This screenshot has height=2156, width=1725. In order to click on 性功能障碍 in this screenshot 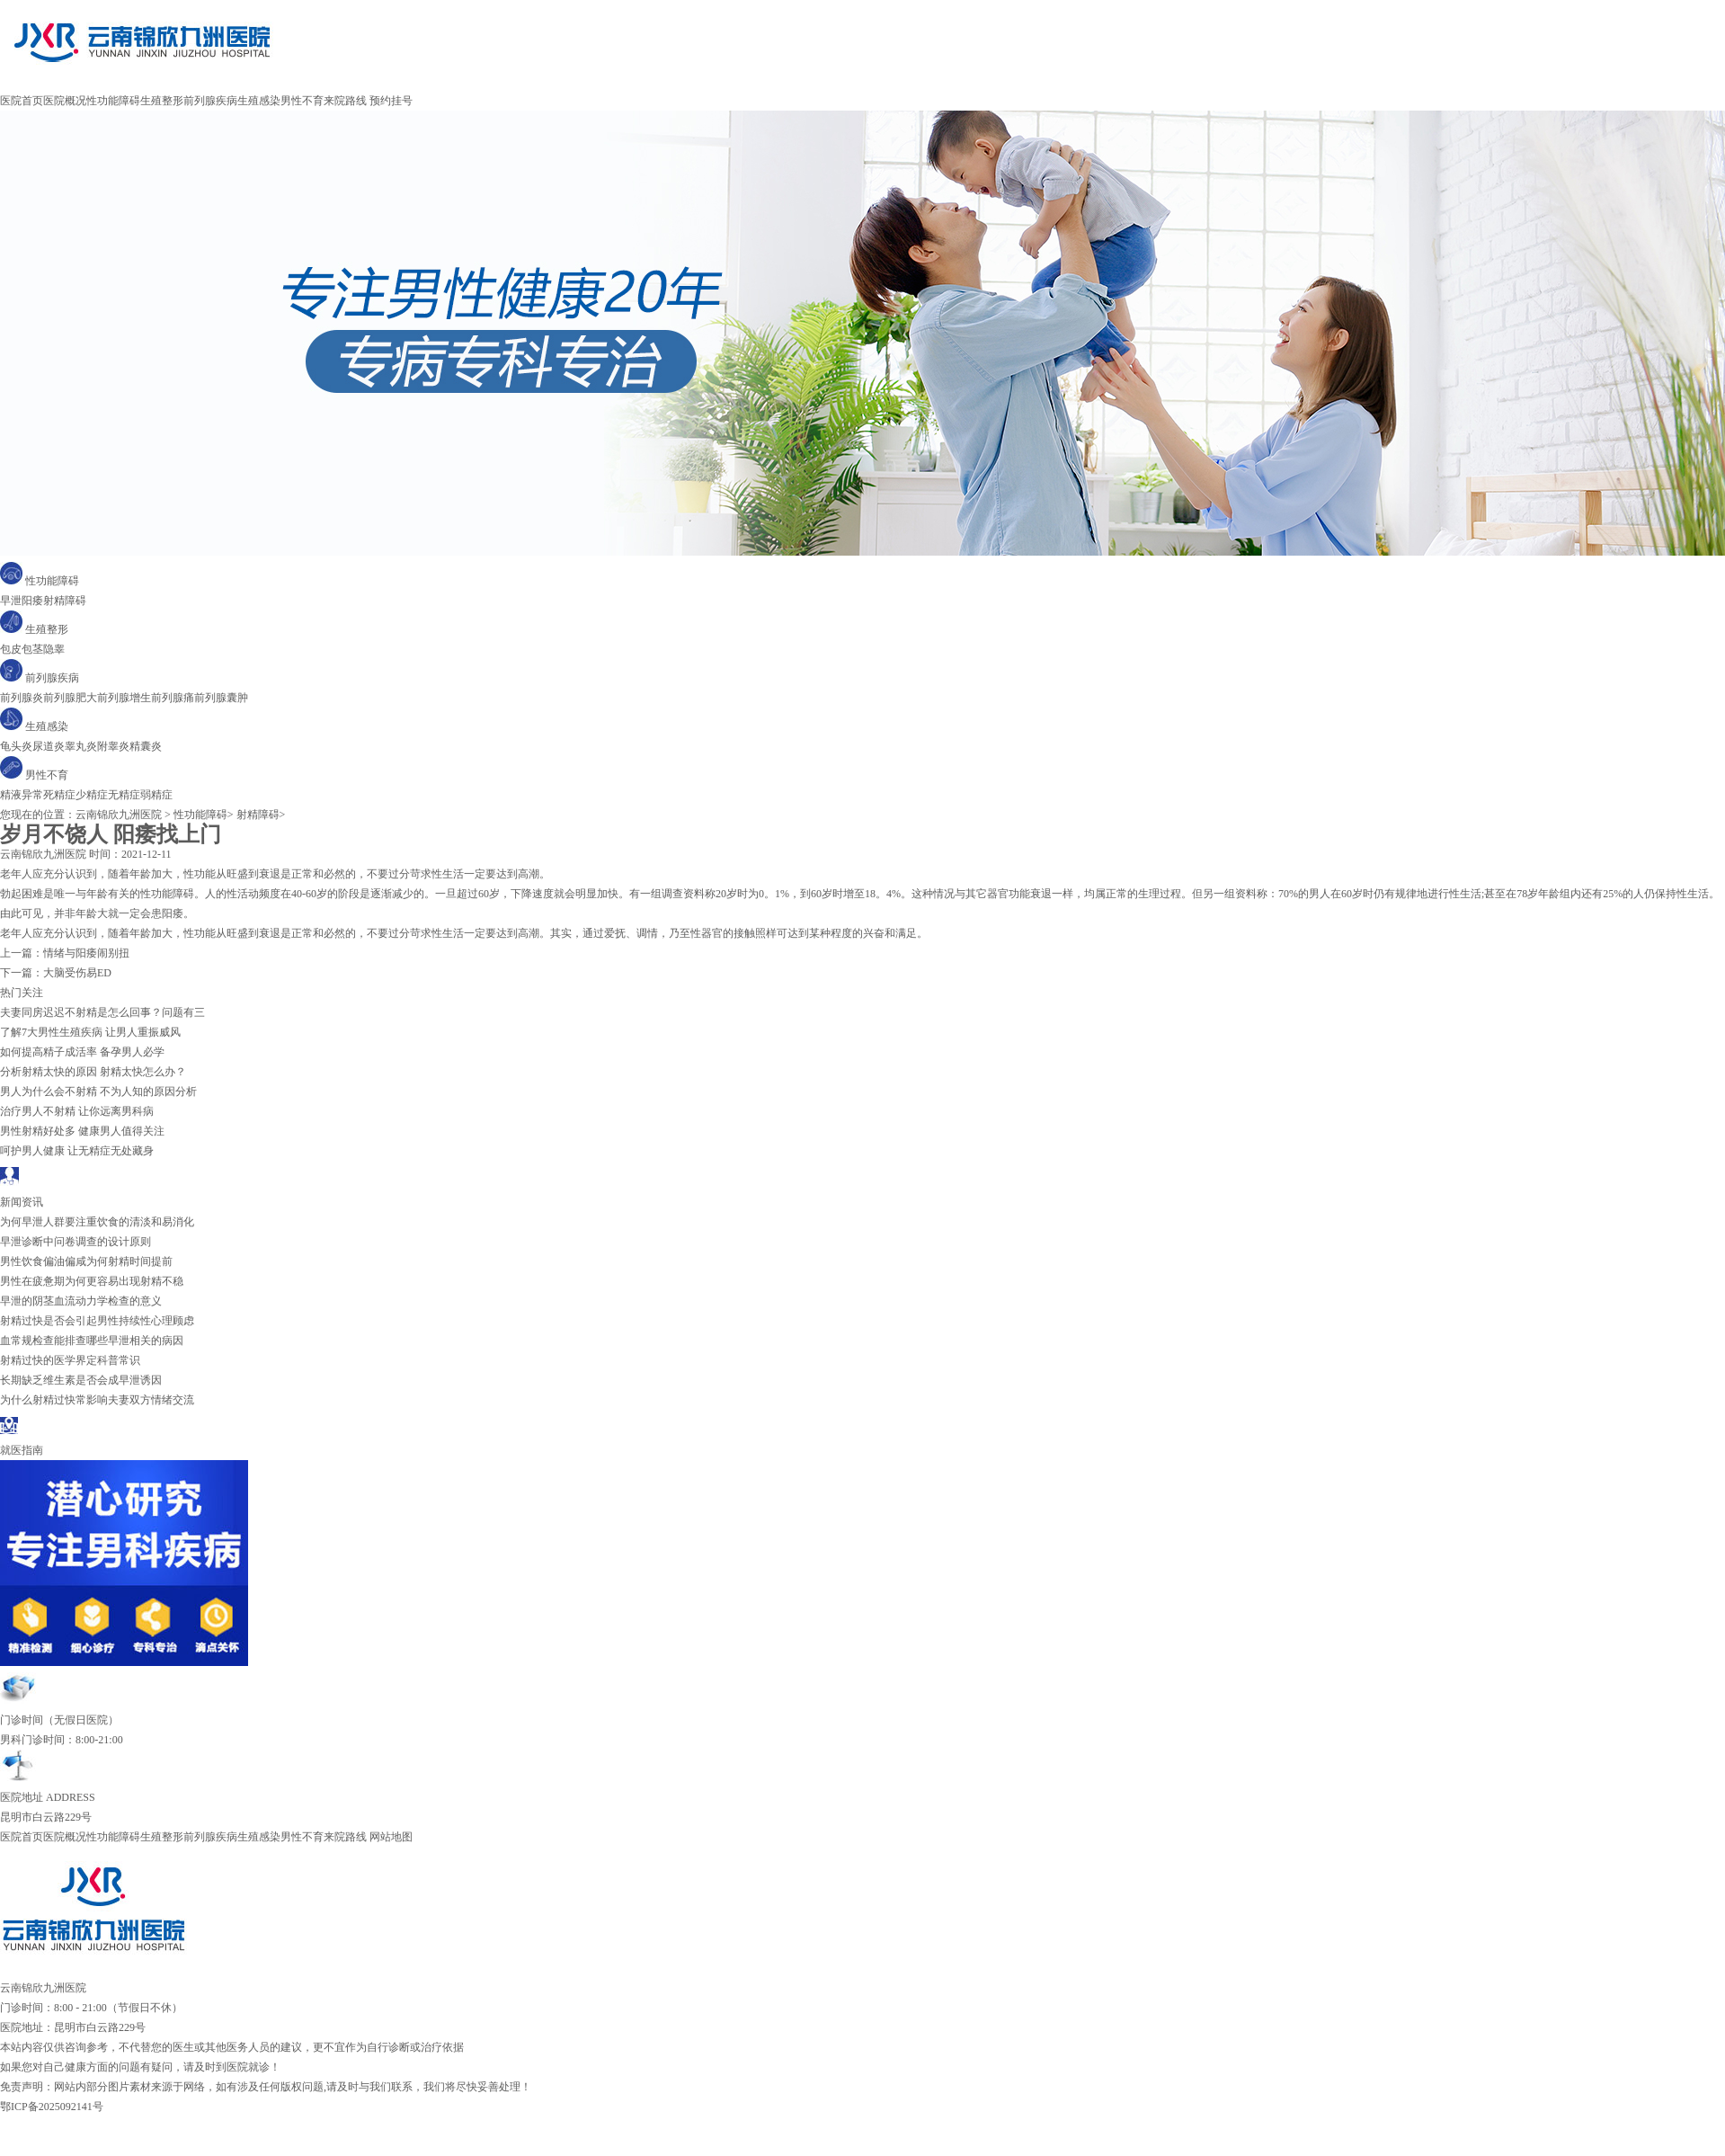, I will do `click(113, 100)`.